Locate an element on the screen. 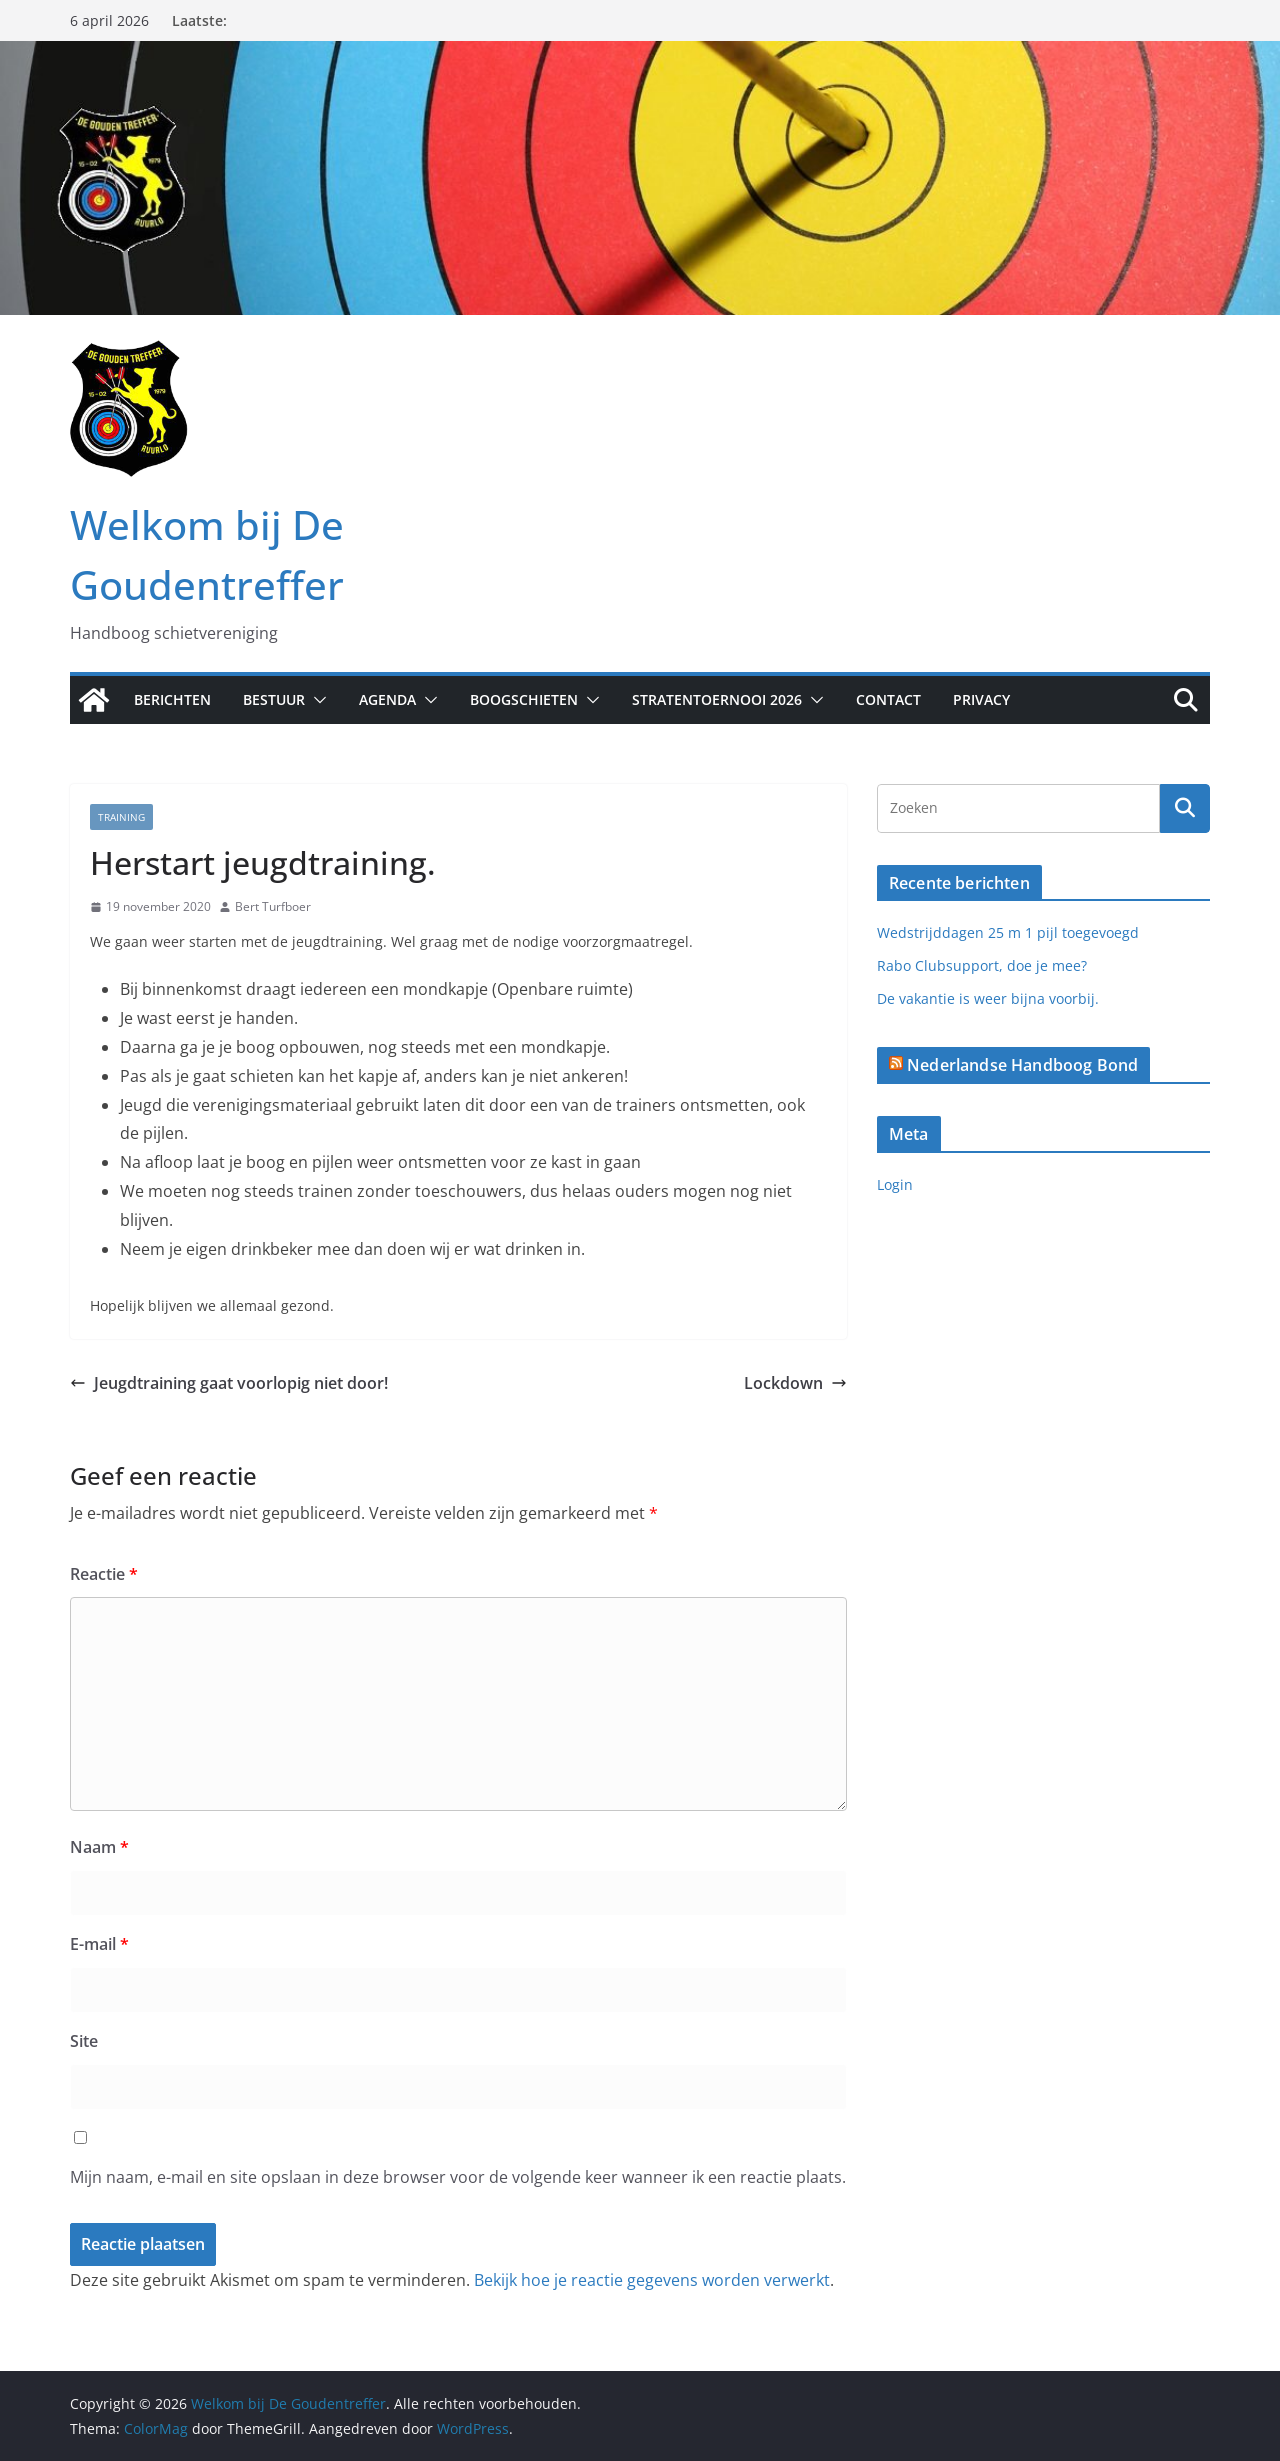 The width and height of the screenshot is (1280, 2461). Rabo Clubsupport, doe je mee? is located at coordinates (982, 965).